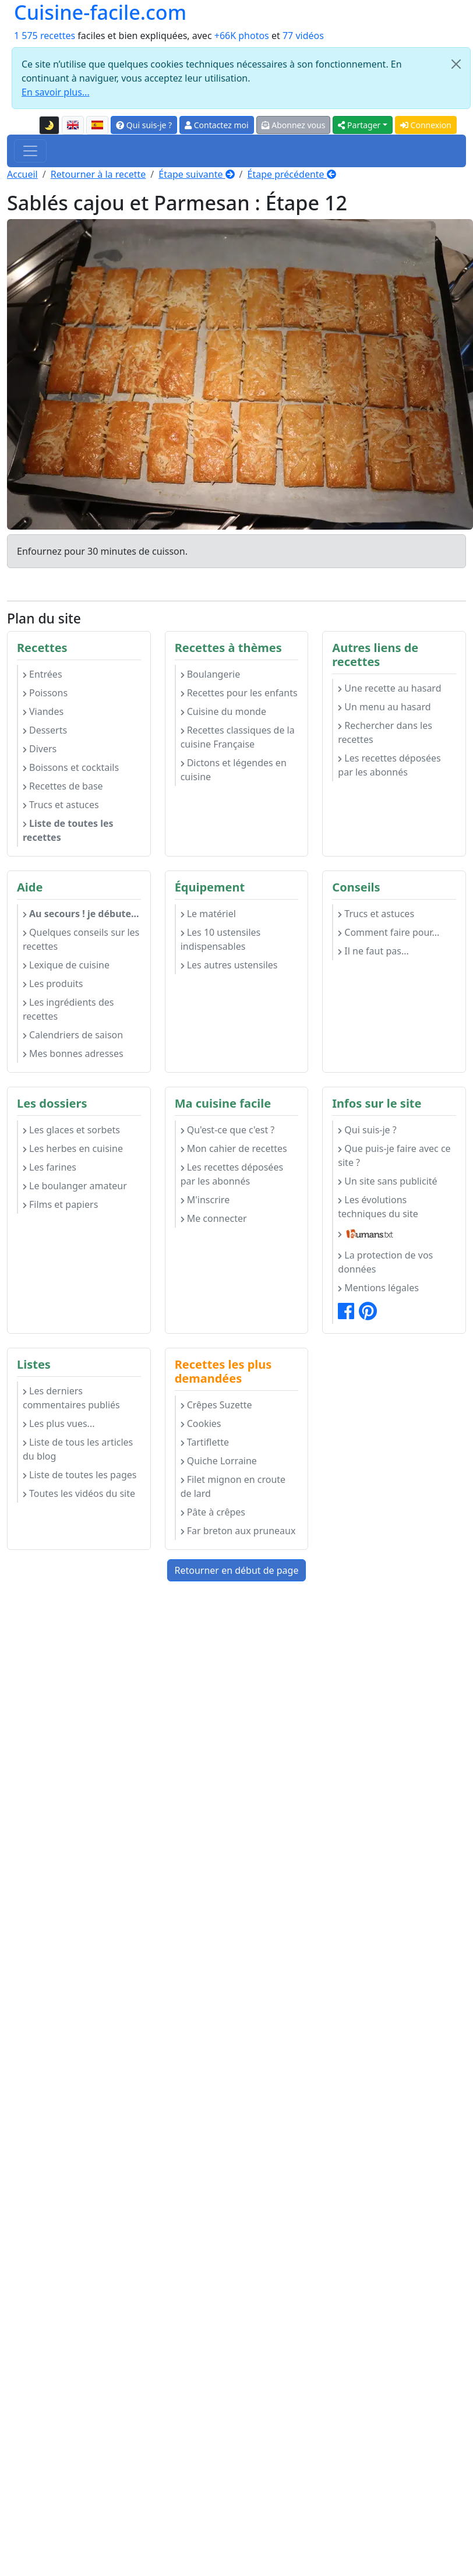 This screenshot has width=473, height=2576. What do you see at coordinates (385, 732) in the screenshot?
I see `Rechercher dans les recettes` at bounding box center [385, 732].